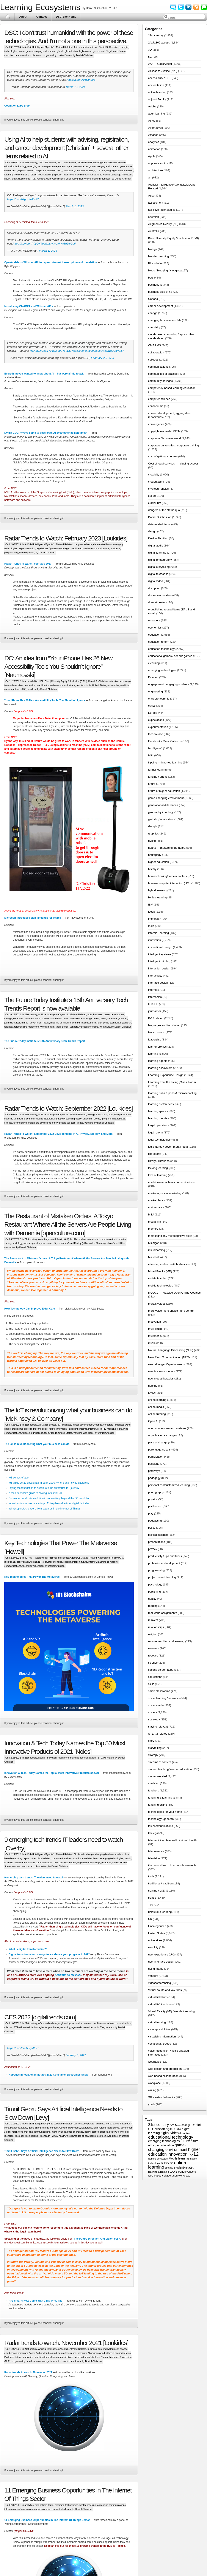 The image size is (207, 2576). I want to click on Industry’s fast-mover advantage: Enterprise value from digital factories, so click(49, 1503).